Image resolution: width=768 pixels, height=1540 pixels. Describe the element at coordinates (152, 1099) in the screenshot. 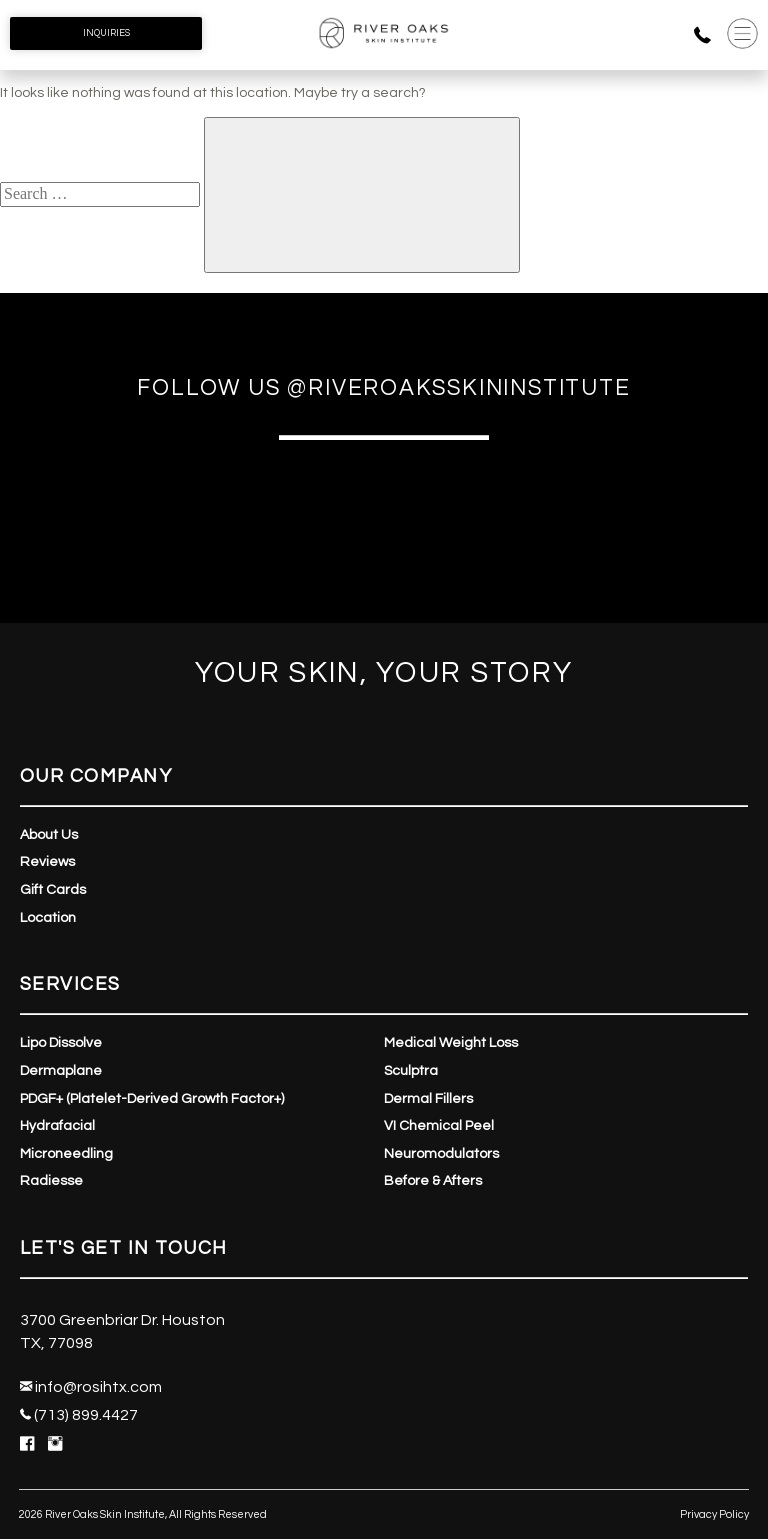

I see `PDGF+ (Platelet-Derived Growth Factor+)` at that location.